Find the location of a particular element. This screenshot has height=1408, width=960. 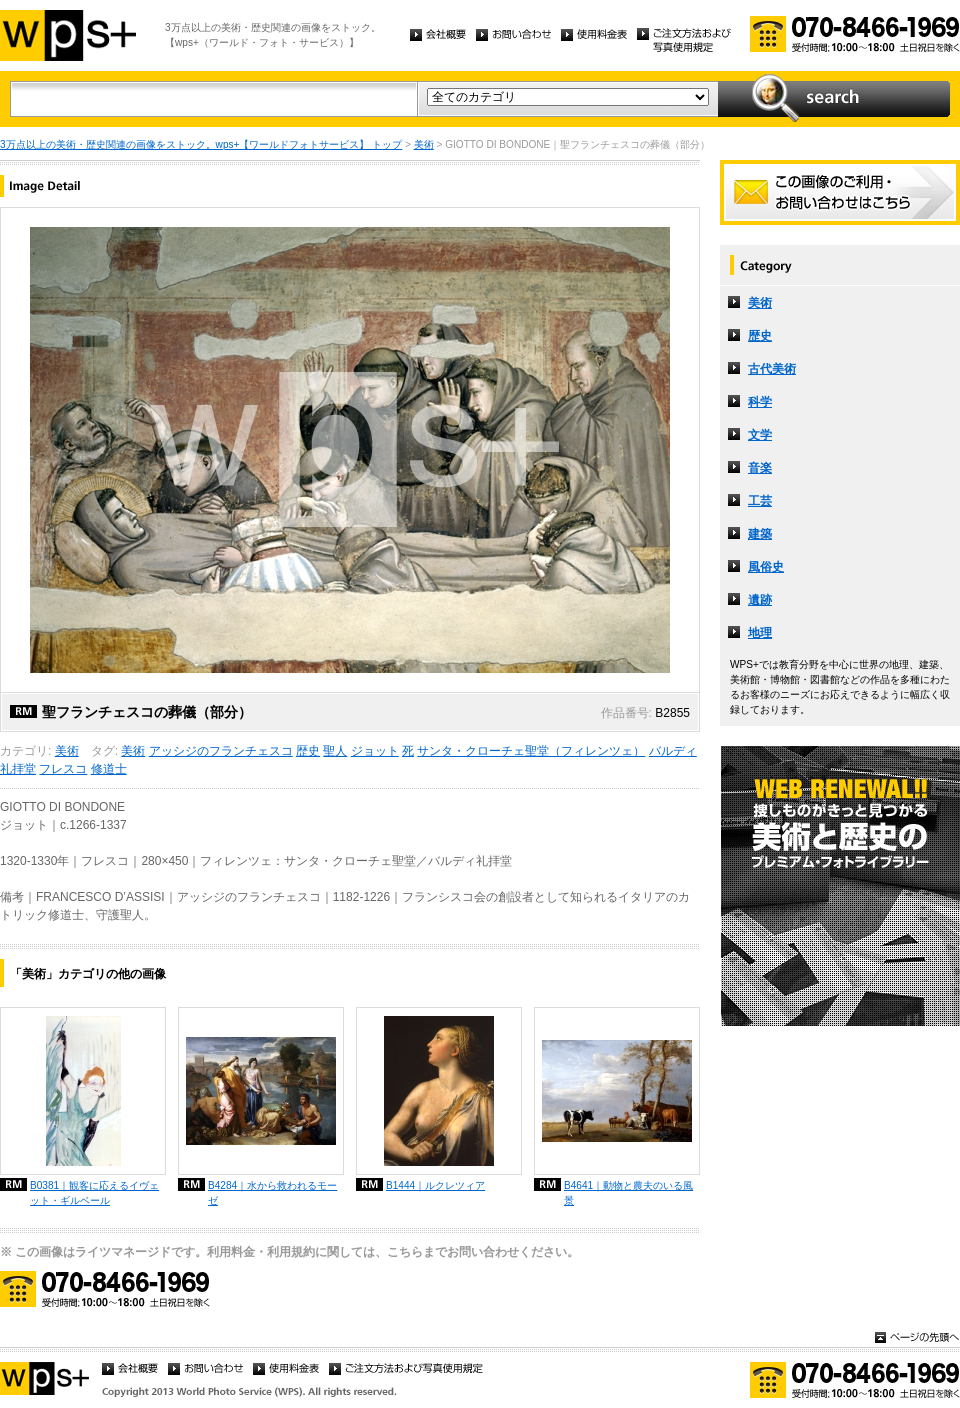

アッシジのフランチェスコ is located at coordinates (221, 751).